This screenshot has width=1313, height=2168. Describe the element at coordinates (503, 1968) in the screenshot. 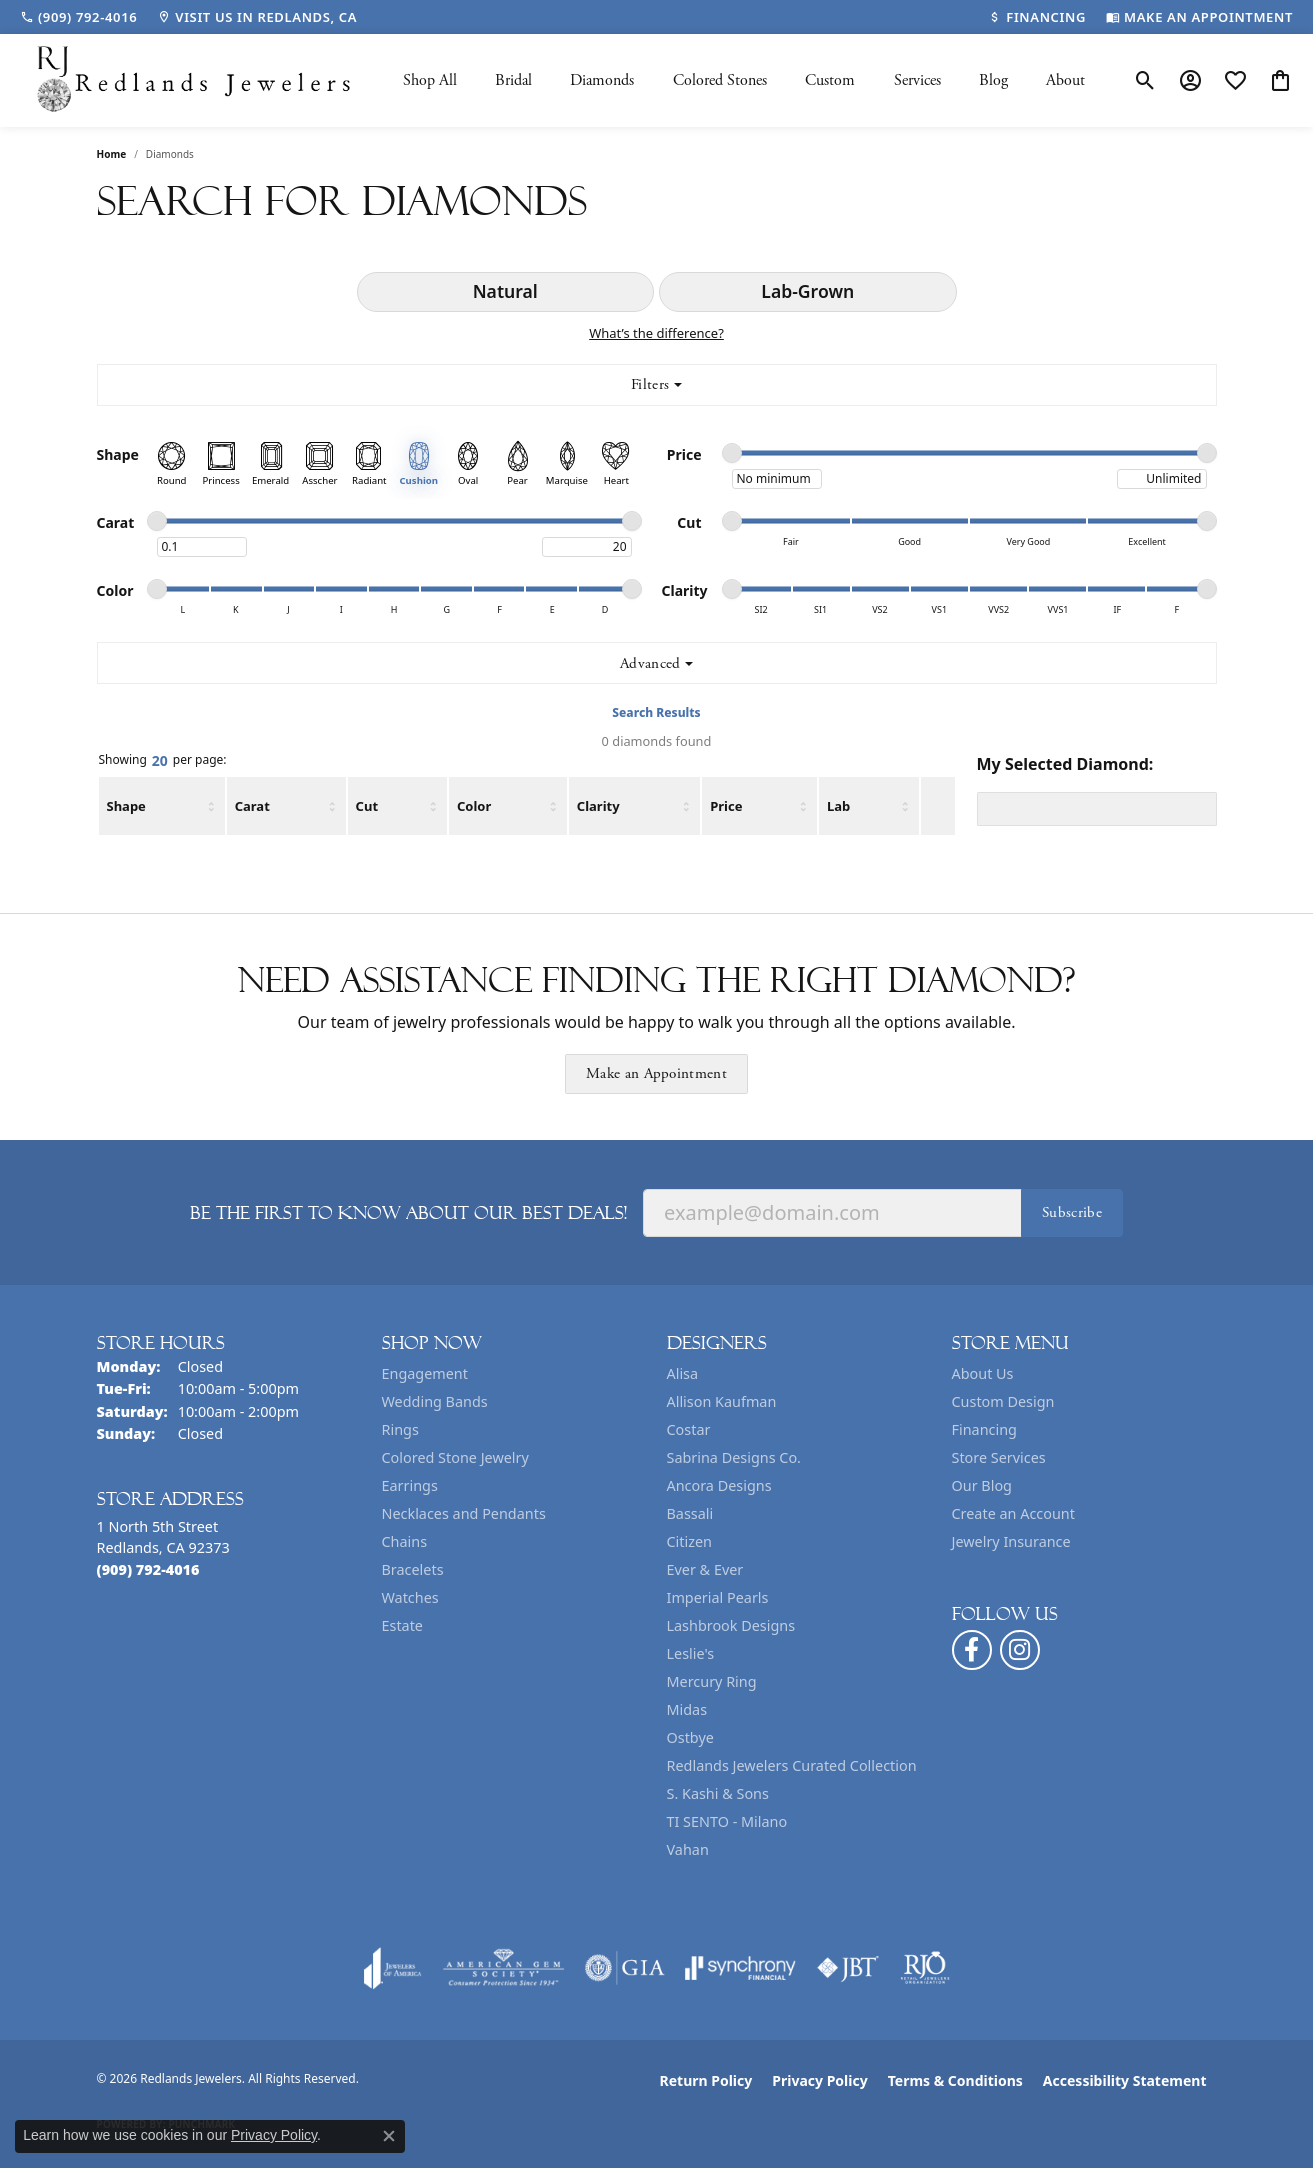

I see `[Visit the ags website]` at that location.